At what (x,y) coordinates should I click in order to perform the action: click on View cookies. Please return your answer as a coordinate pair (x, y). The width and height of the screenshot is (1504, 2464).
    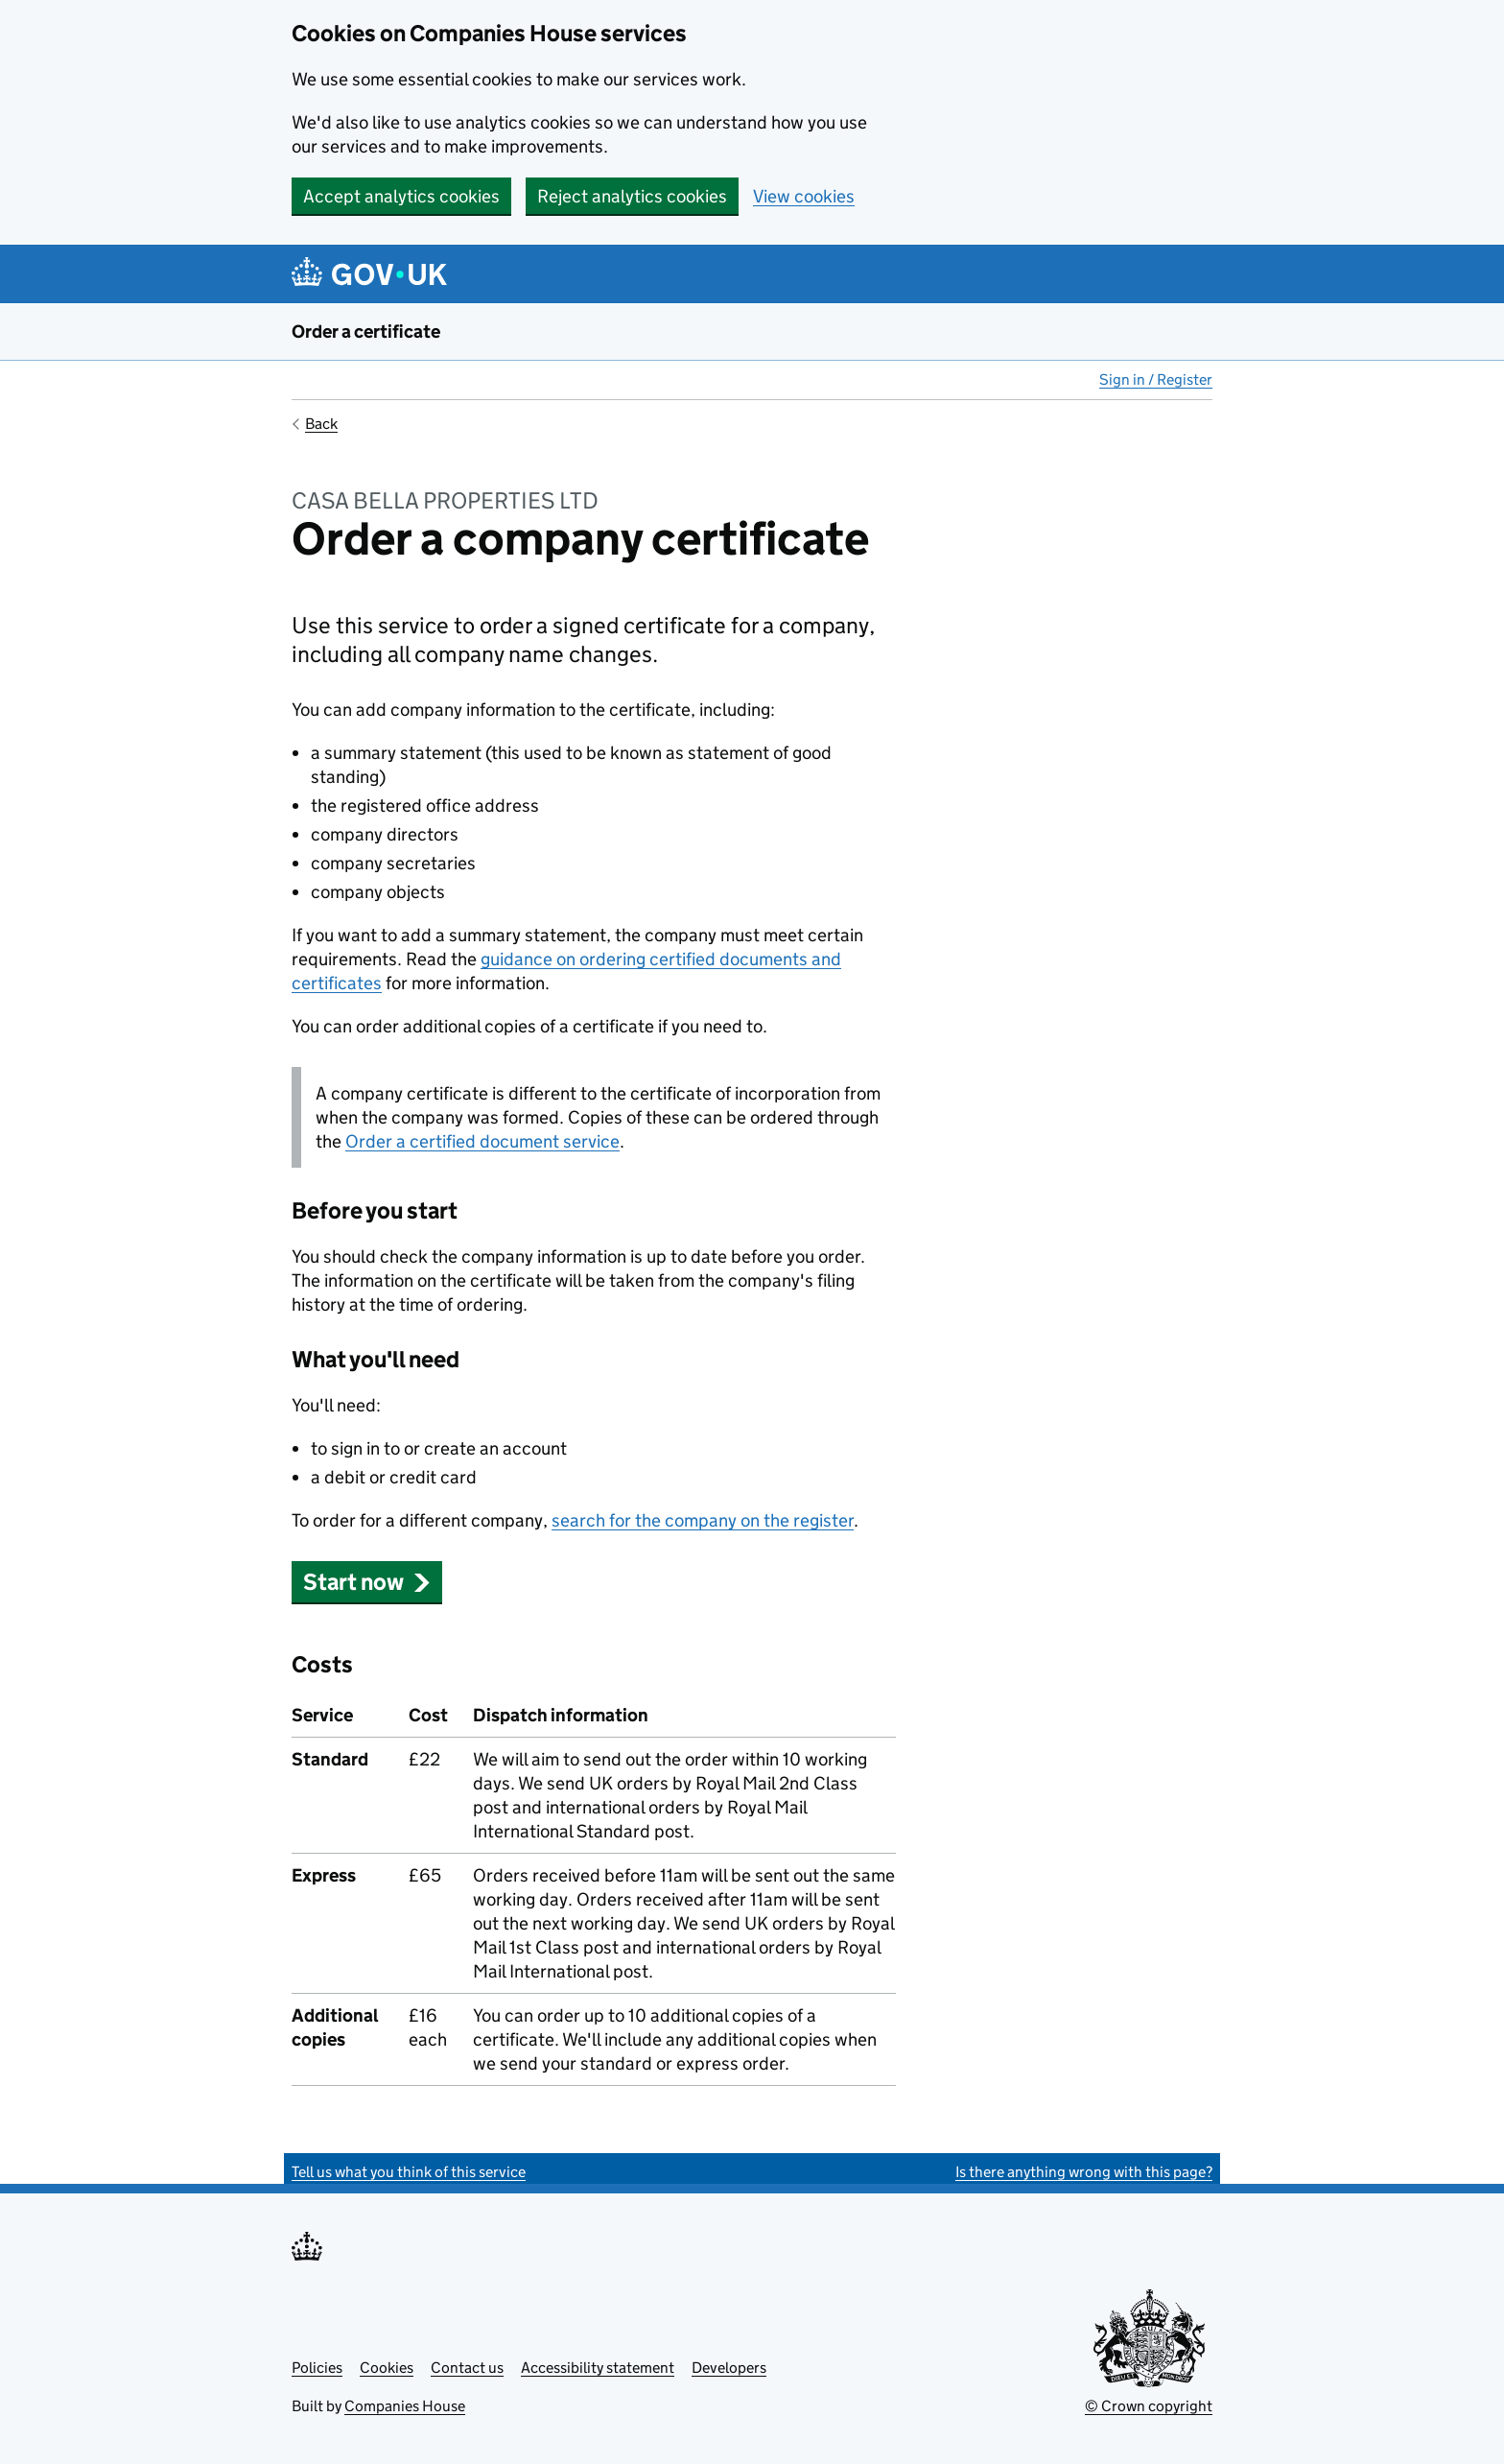
    Looking at the image, I should click on (804, 196).